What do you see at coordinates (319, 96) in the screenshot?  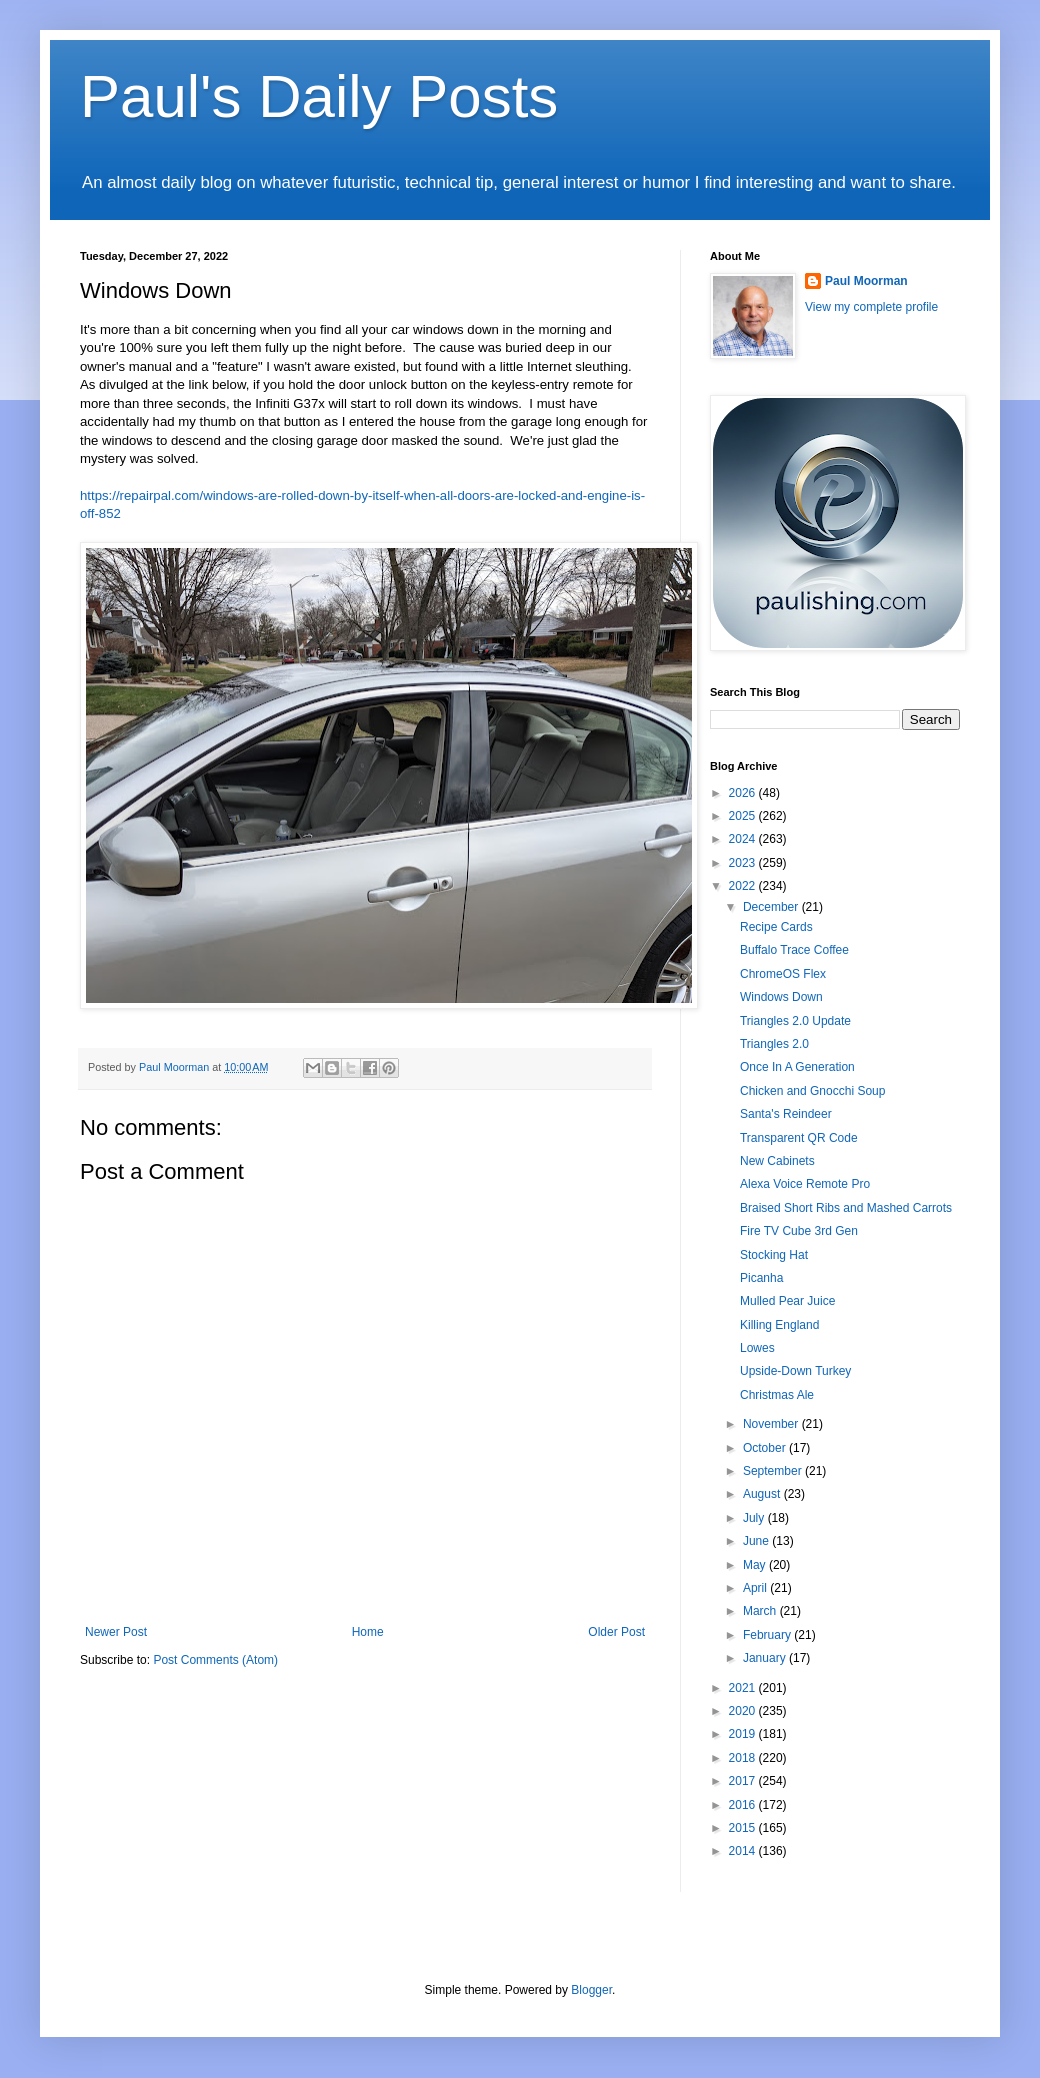 I see `Paul's Daily Posts` at bounding box center [319, 96].